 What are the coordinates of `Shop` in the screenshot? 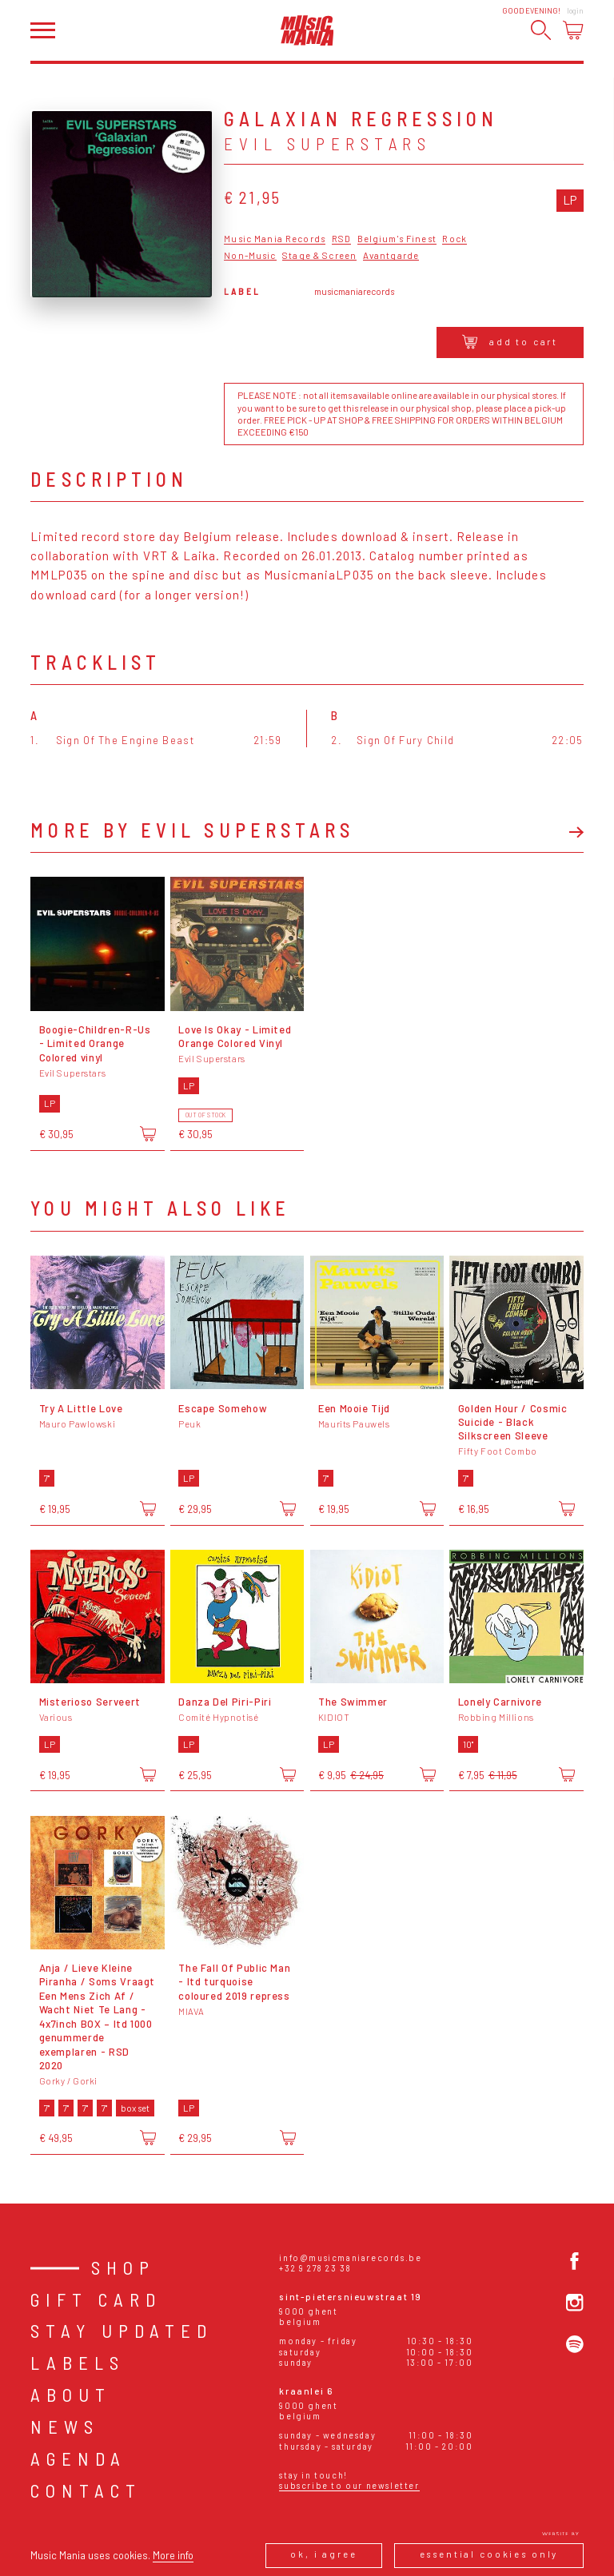 It's located at (123, 2267).